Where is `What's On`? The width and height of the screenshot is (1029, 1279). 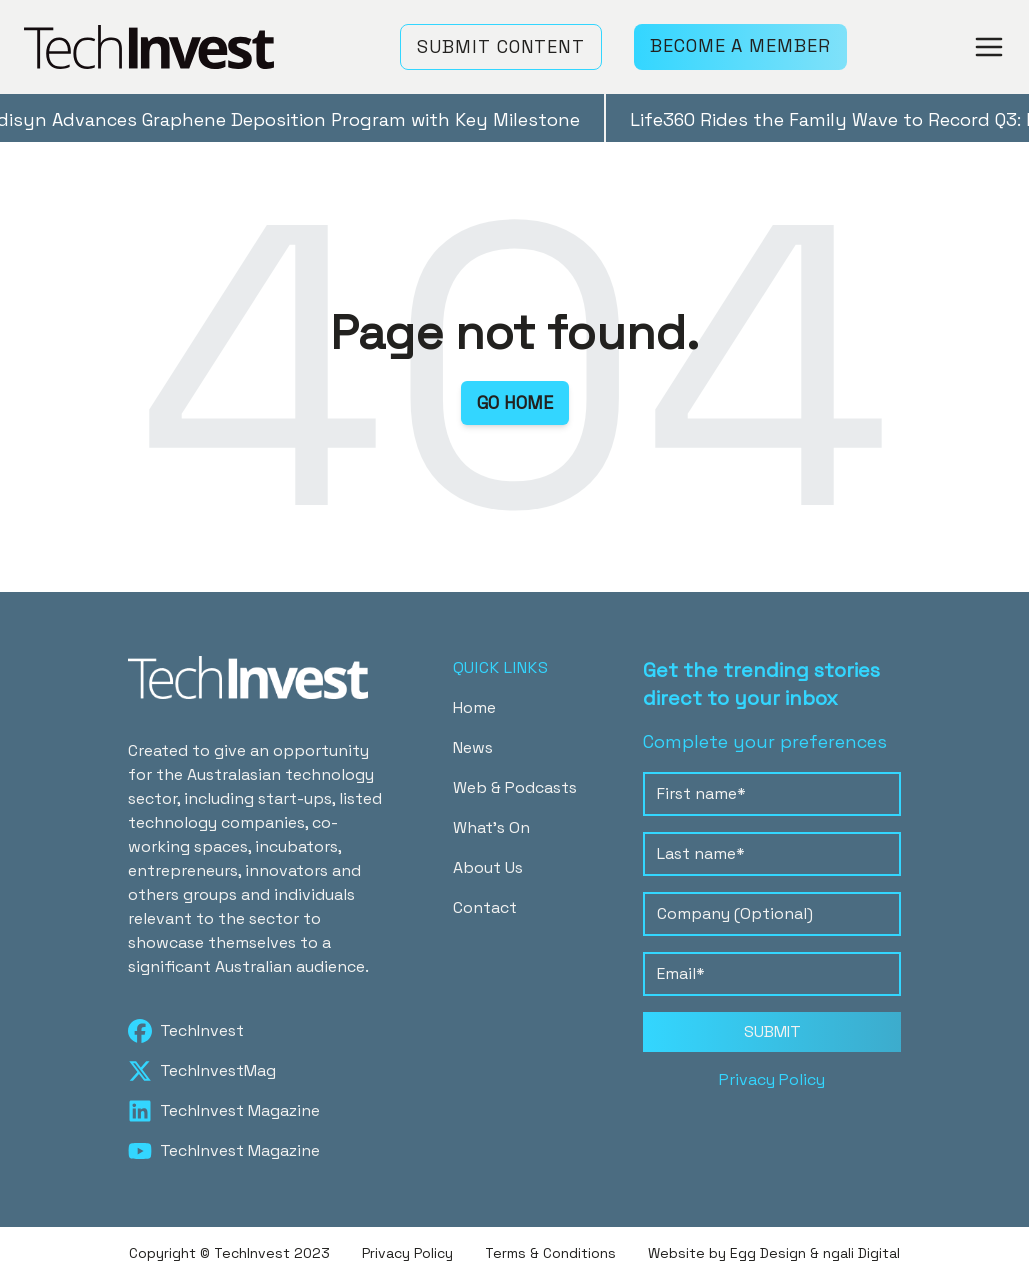
What's On is located at coordinates (491, 827).